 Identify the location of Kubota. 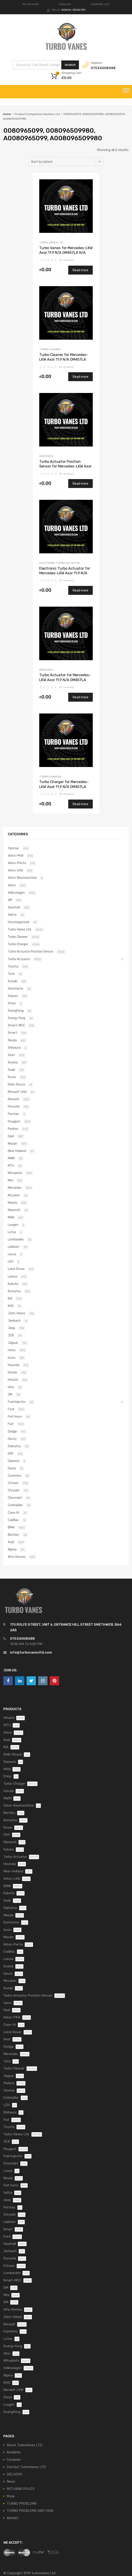
(13, 1284).